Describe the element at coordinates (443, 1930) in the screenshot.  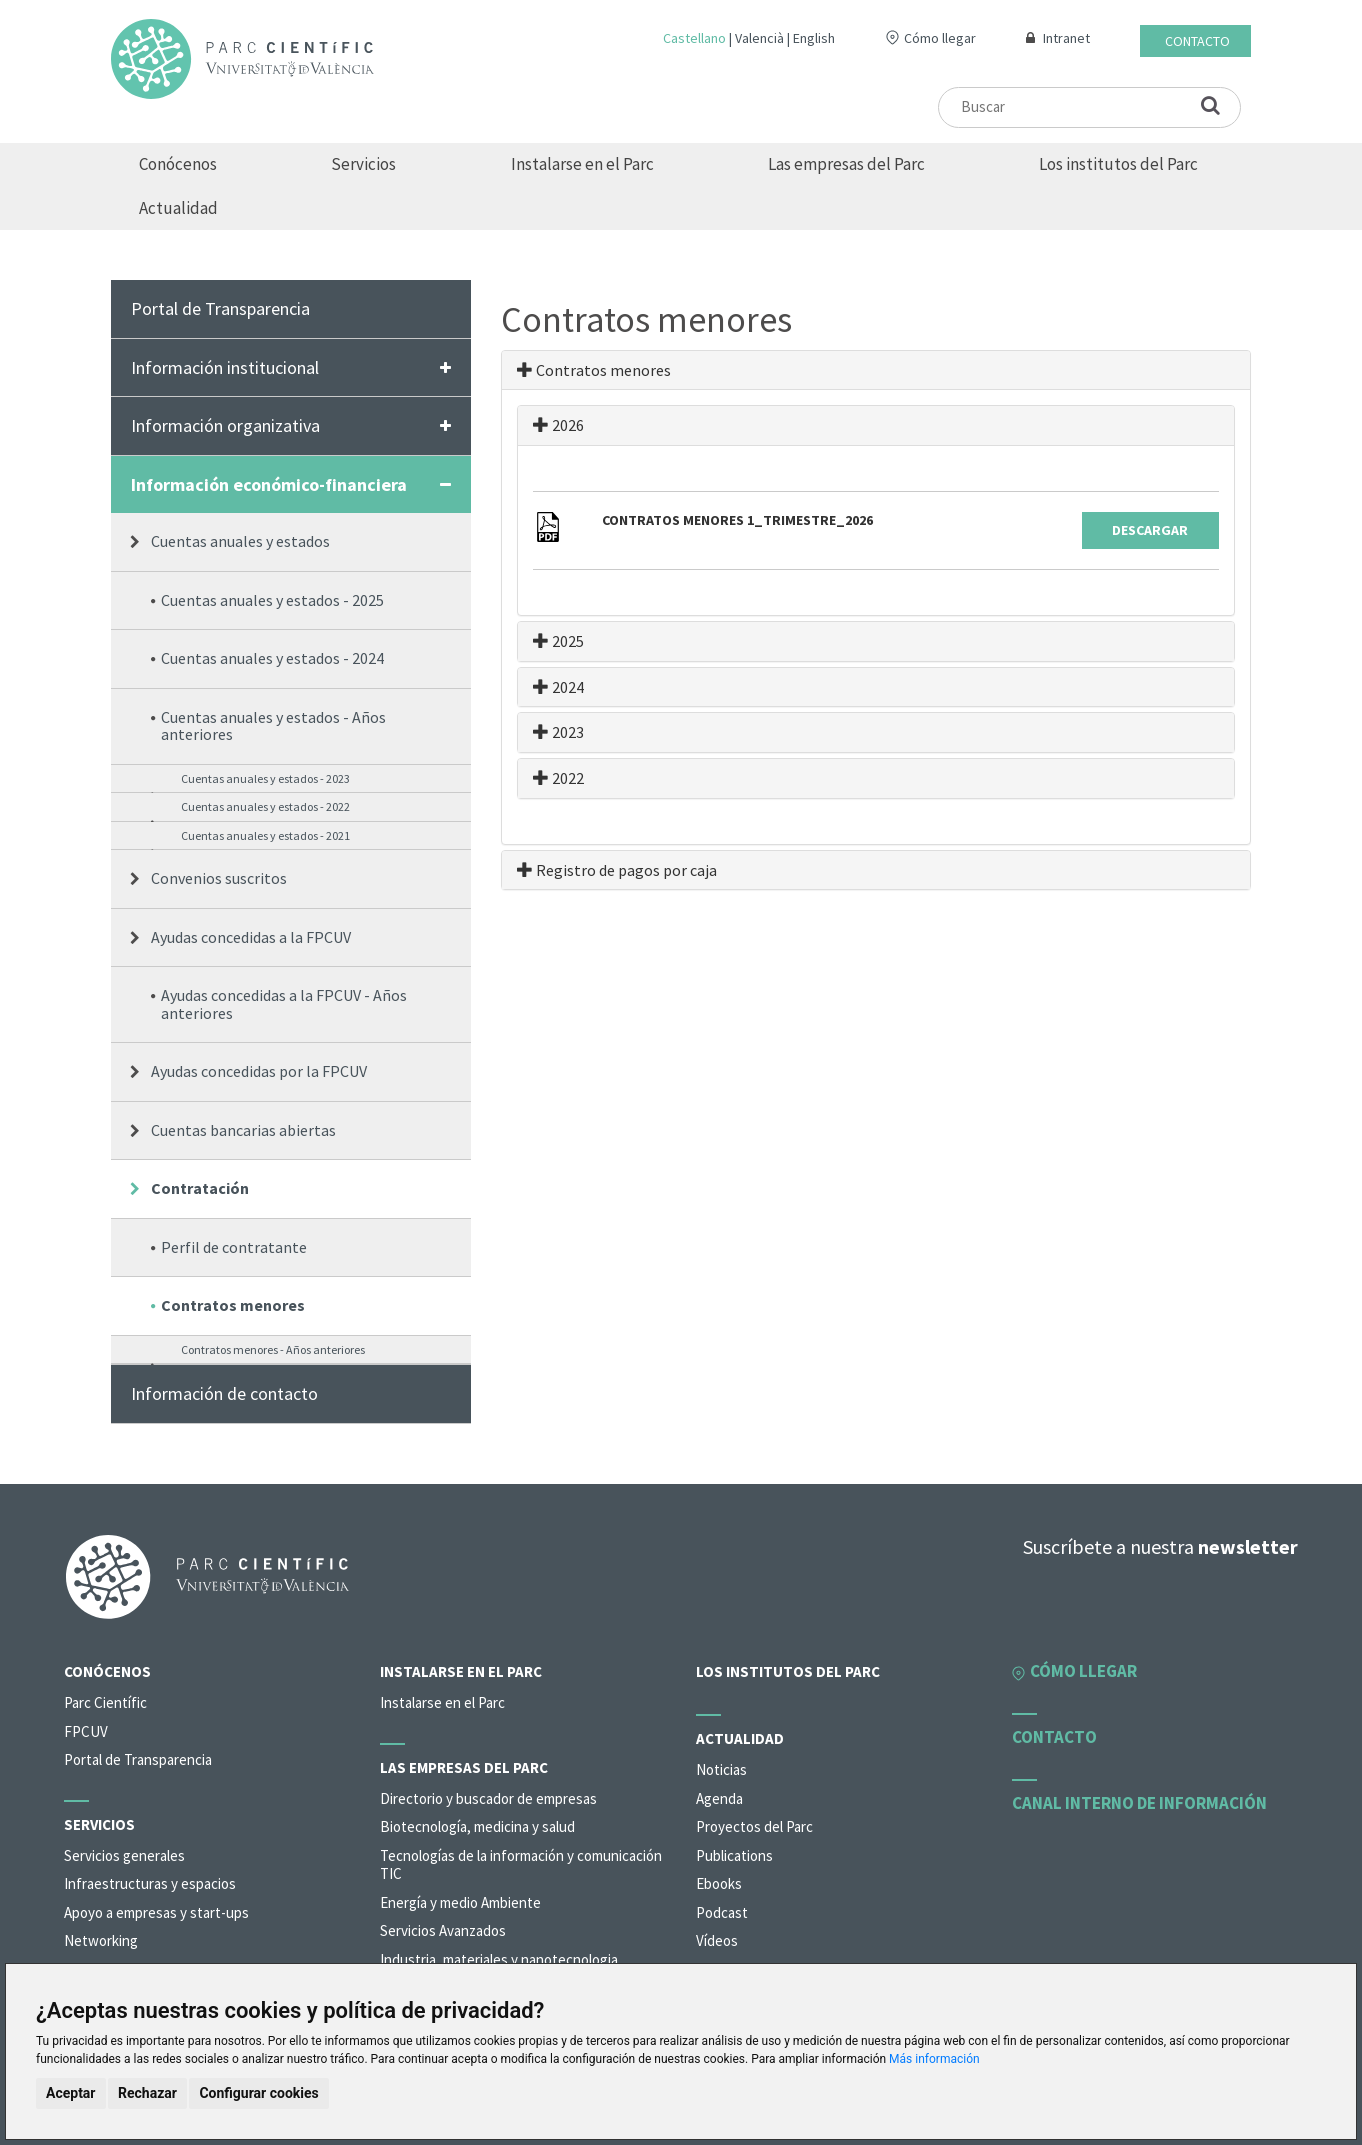
I see `Servicios Avanzados` at that location.